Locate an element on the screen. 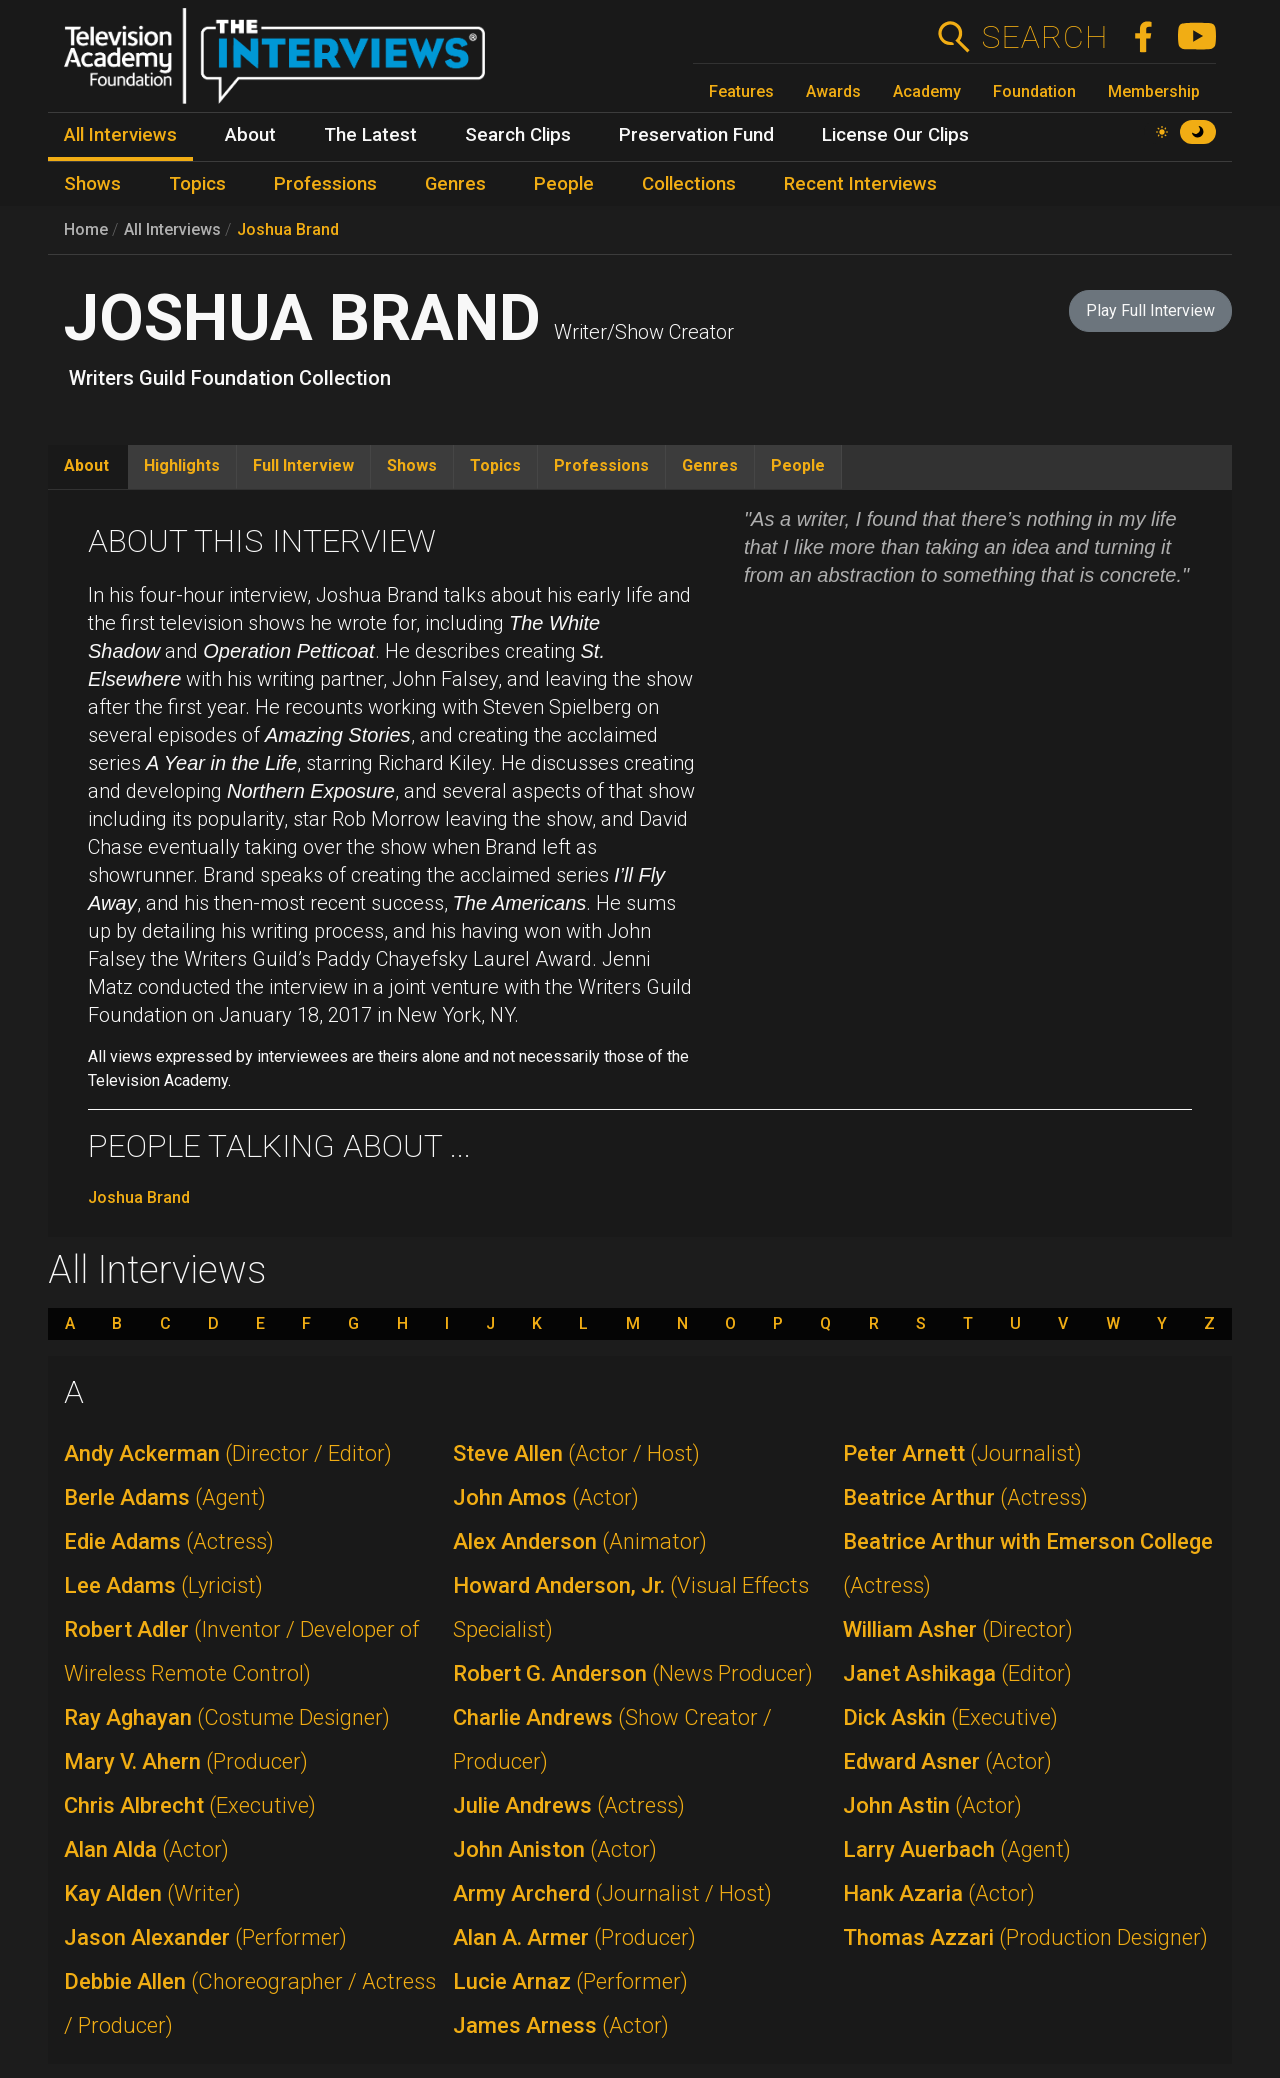  Peter Arnett is located at coordinates (962, 1453).